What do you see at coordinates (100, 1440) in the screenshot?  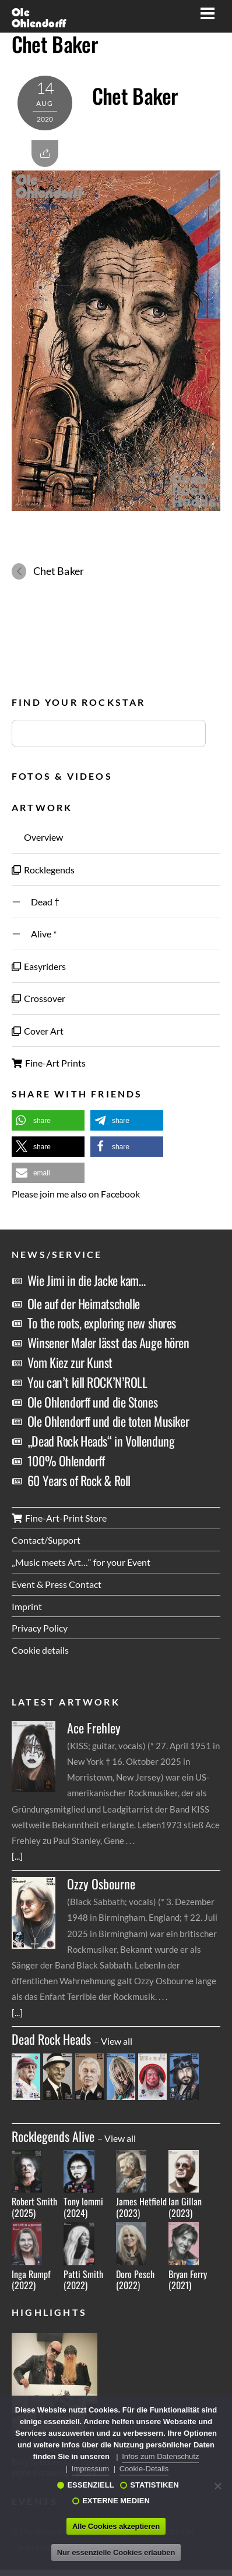 I see `„Dead Rock Heads“ in Vollendung` at bounding box center [100, 1440].